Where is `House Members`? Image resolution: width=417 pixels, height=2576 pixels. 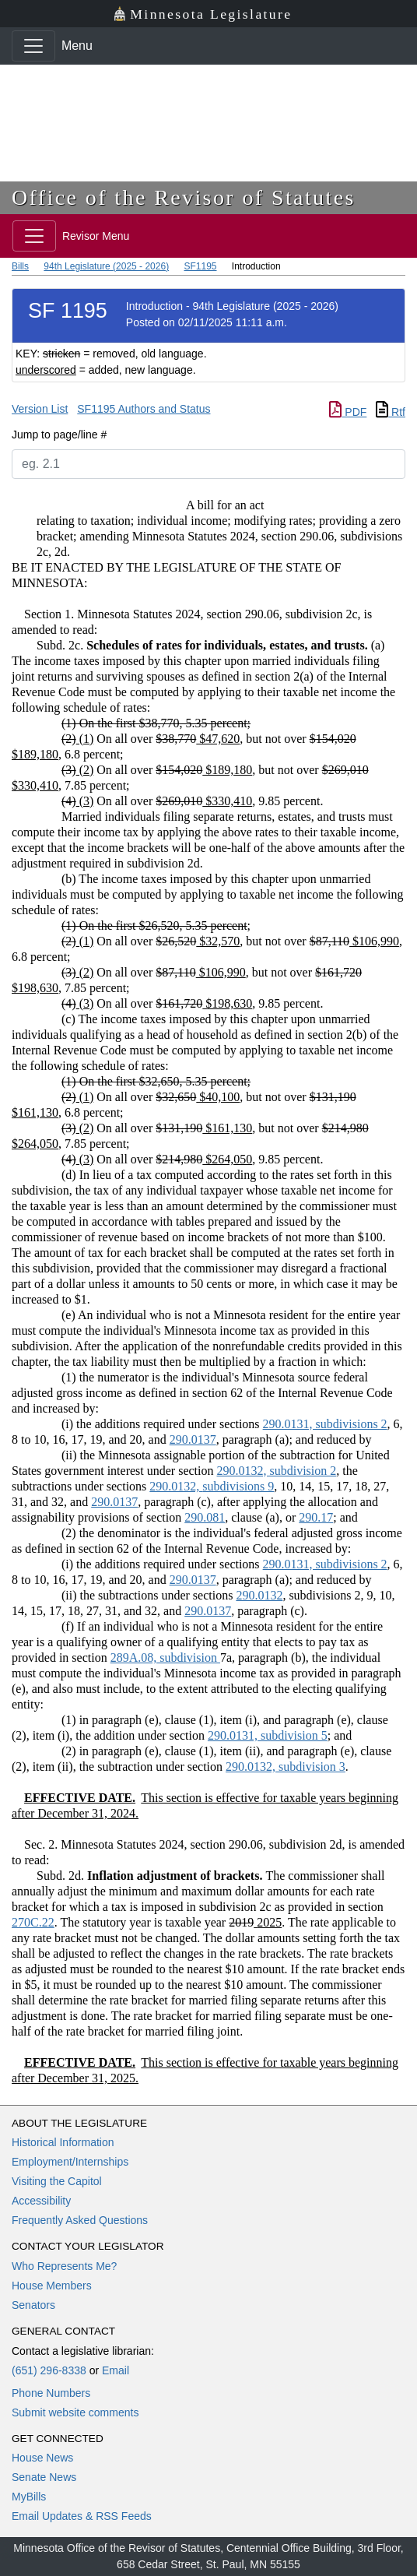
House Members is located at coordinates (52, 2285).